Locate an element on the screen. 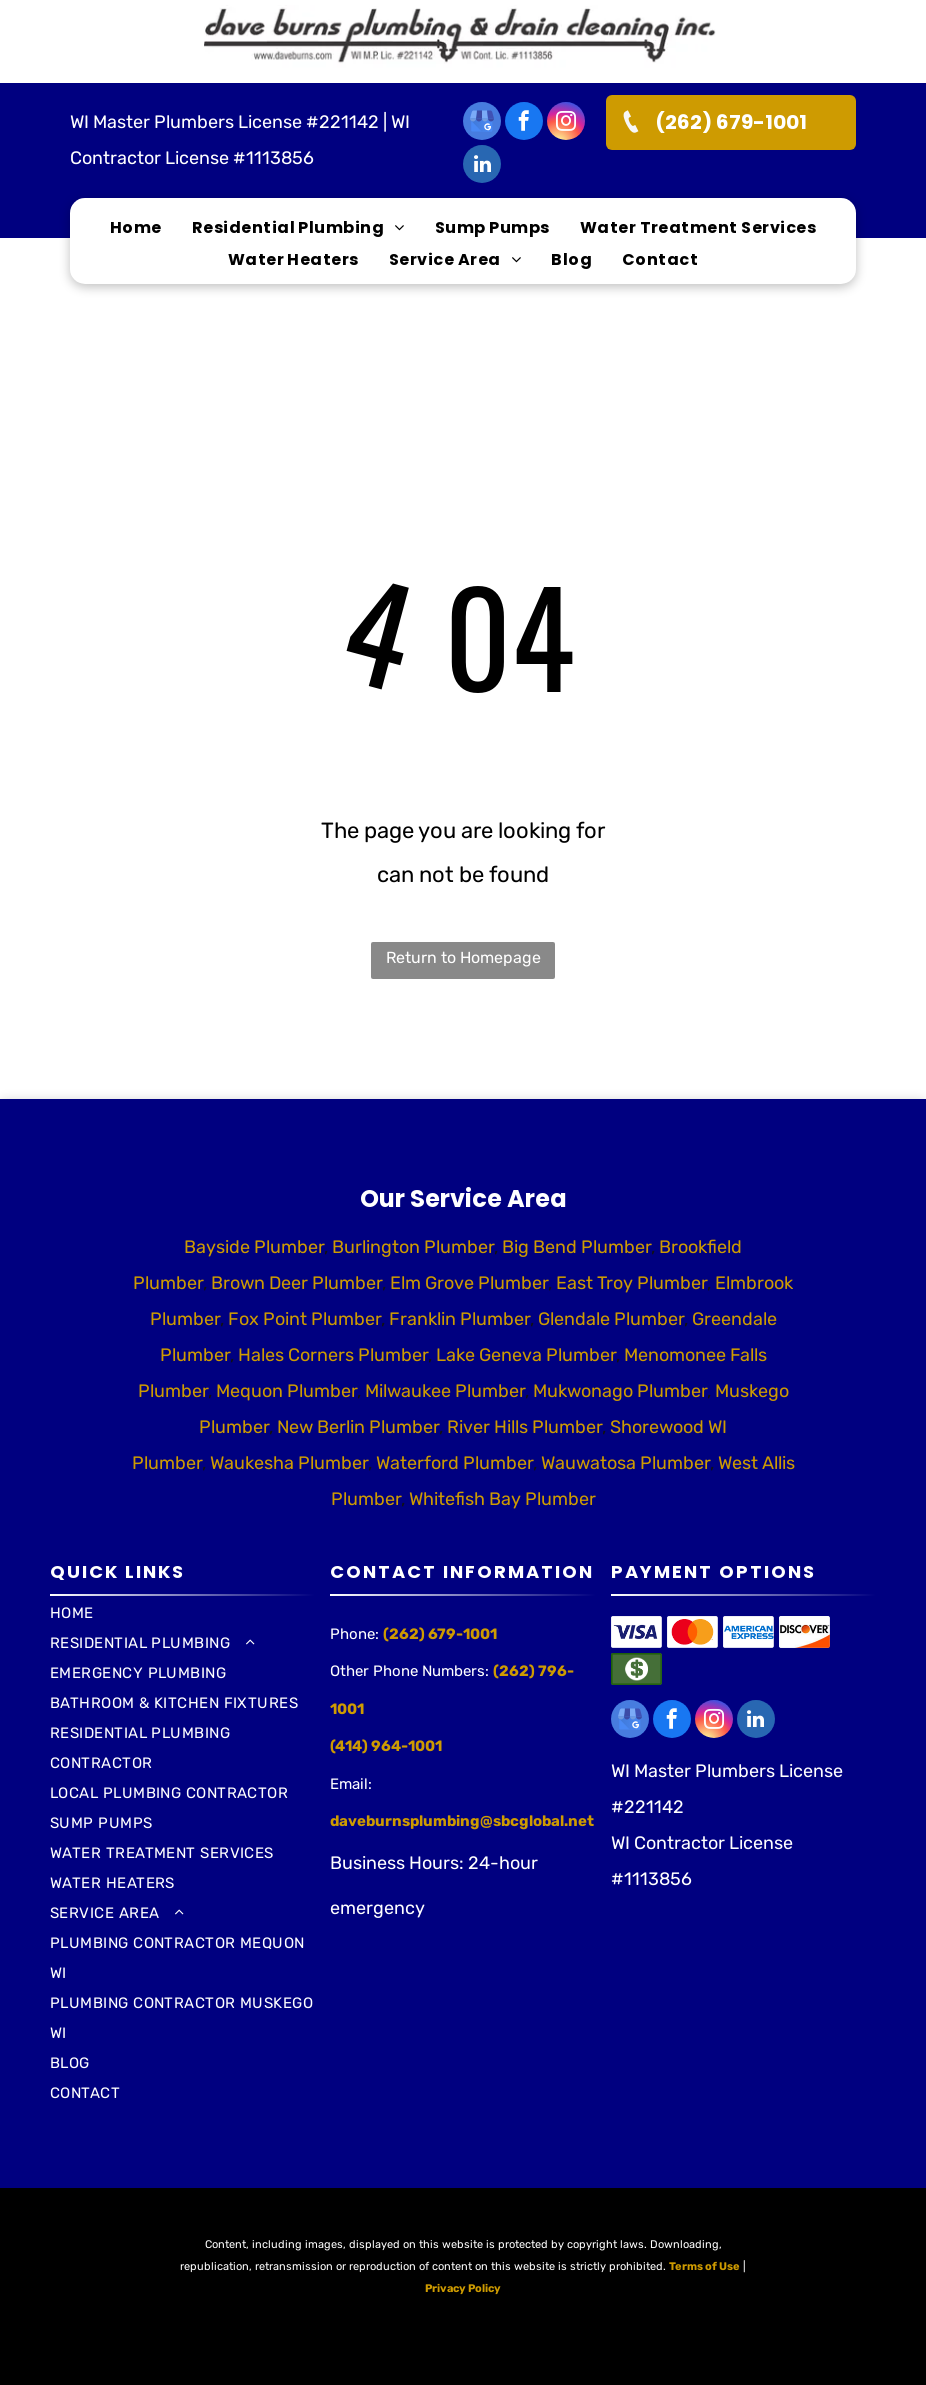 The width and height of the screenshot is (926, 2385). Return to Homepage is located at coordinates (463, 957).